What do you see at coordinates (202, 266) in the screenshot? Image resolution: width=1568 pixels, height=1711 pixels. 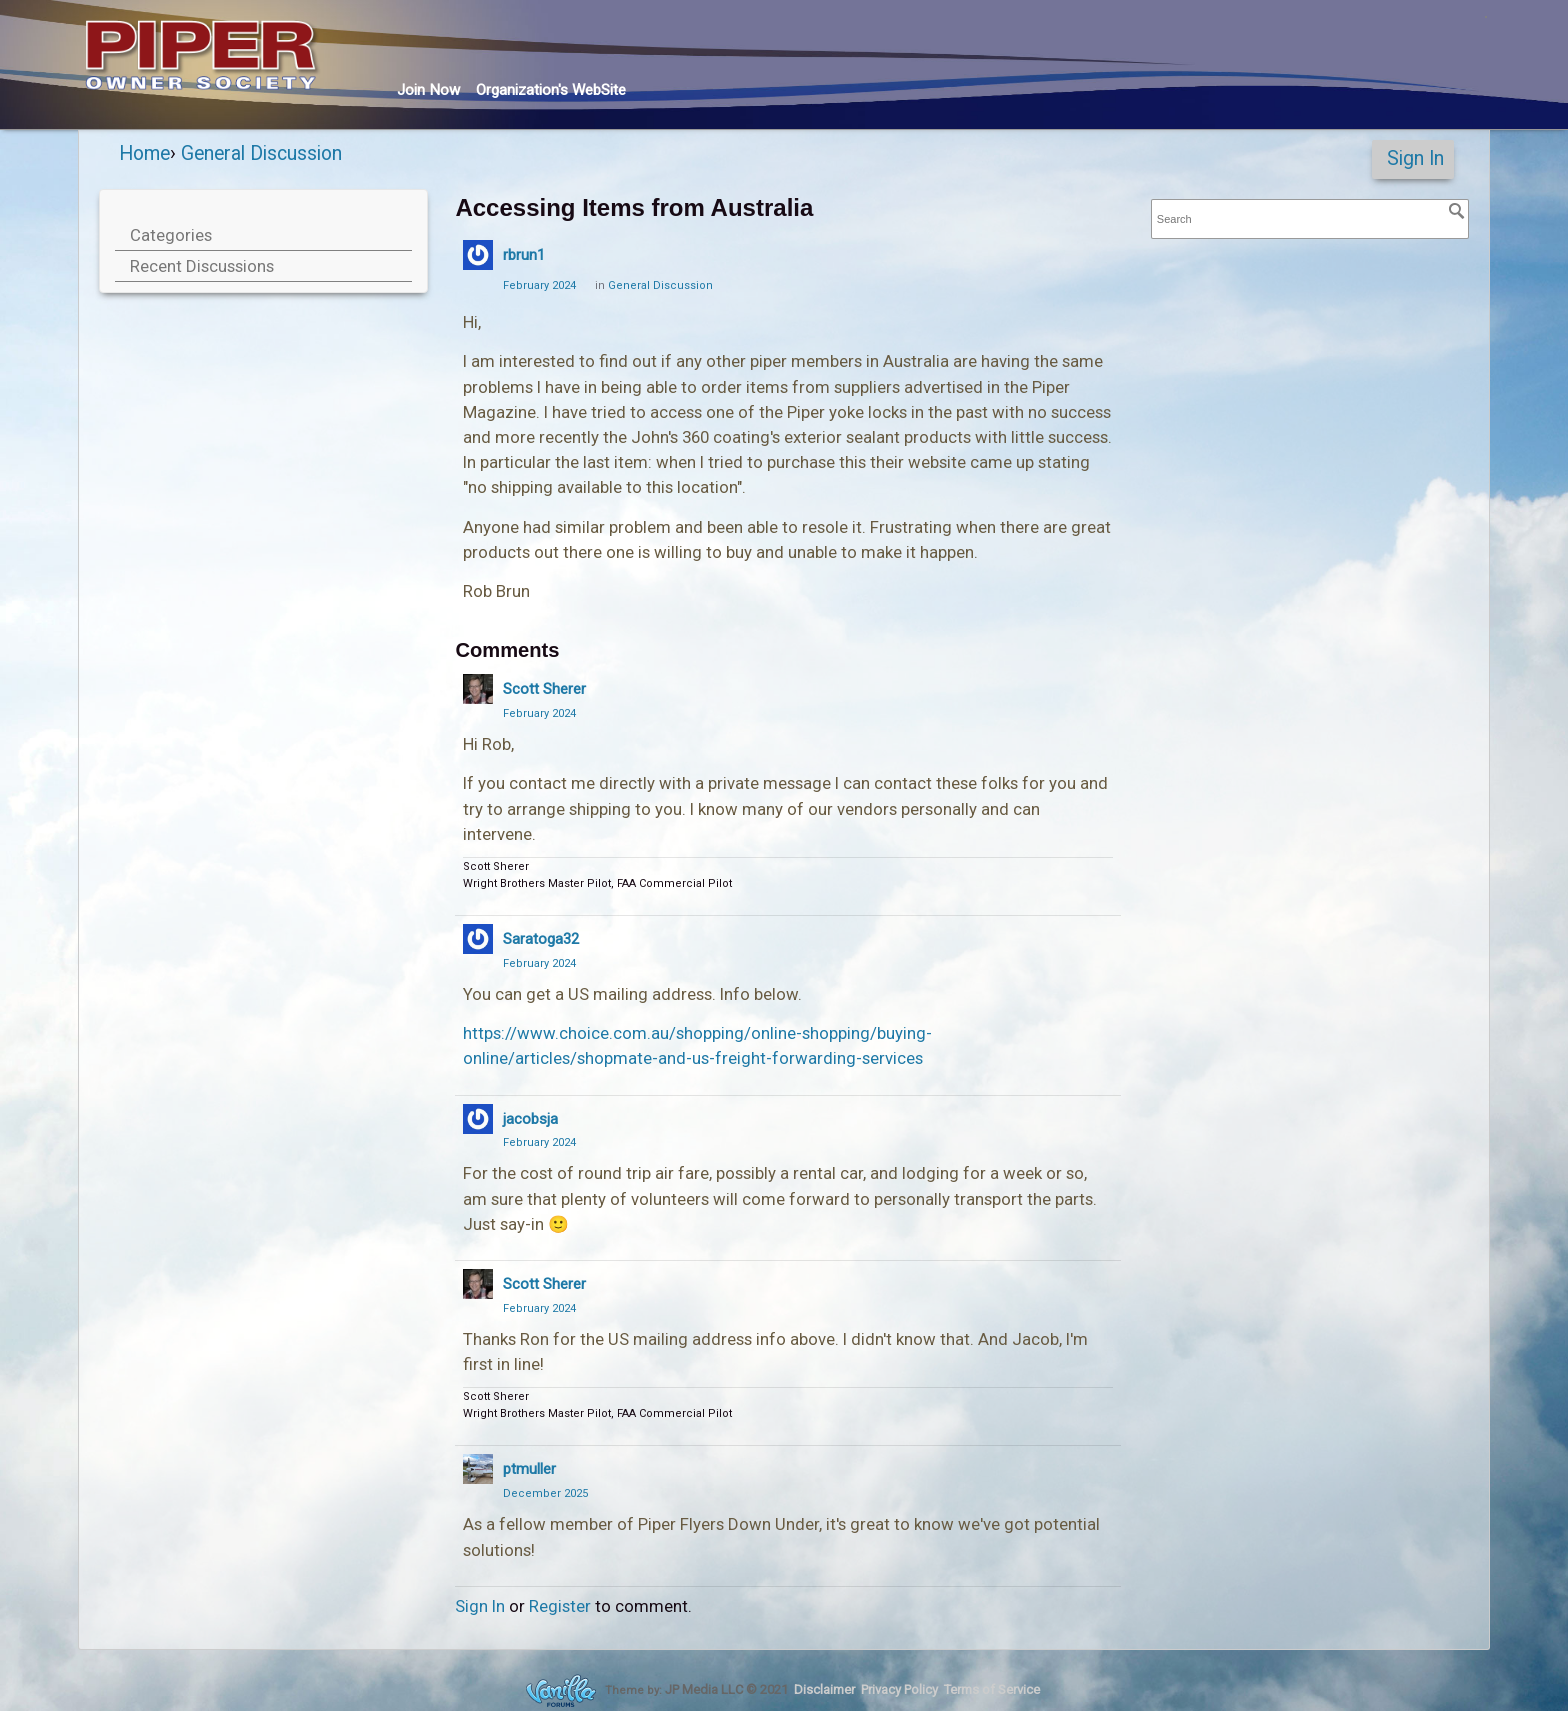 I see `Recent Discussions` at bounding box center [202, 266].